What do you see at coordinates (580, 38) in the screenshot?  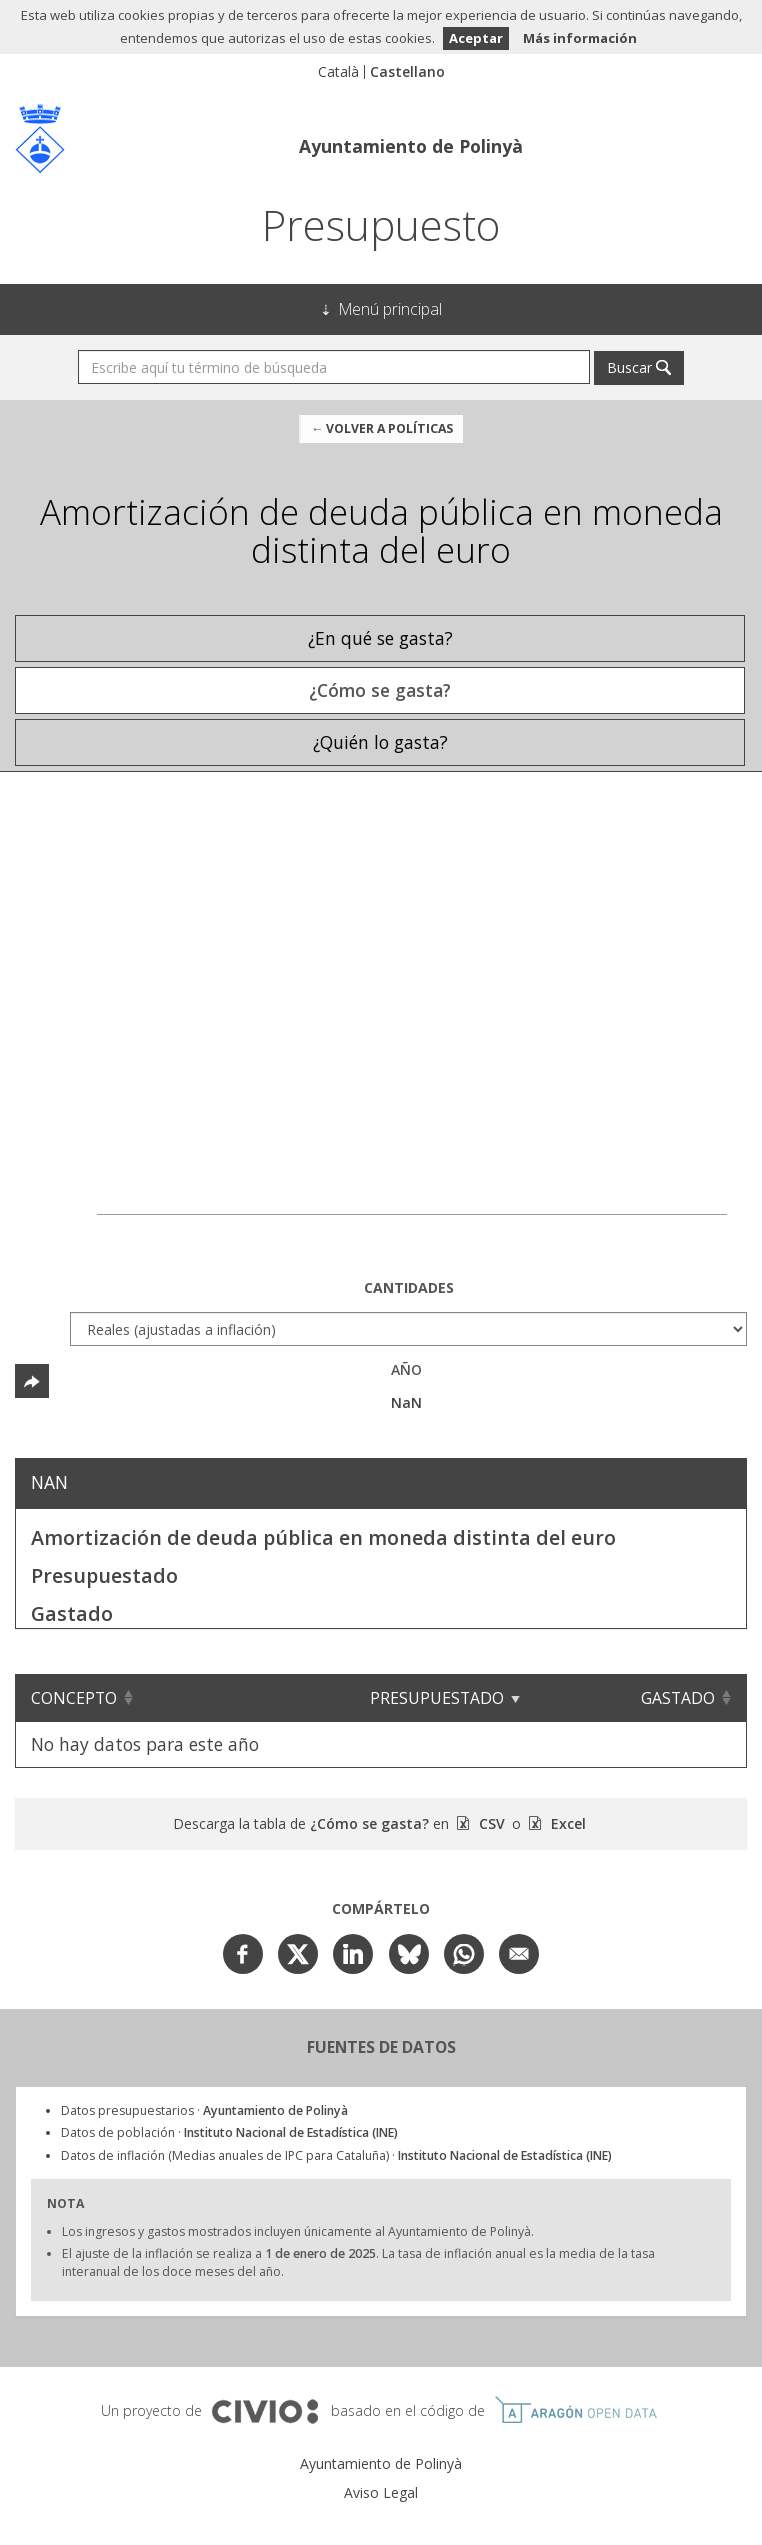 I see `Más información` at bounding box center [580, 38].